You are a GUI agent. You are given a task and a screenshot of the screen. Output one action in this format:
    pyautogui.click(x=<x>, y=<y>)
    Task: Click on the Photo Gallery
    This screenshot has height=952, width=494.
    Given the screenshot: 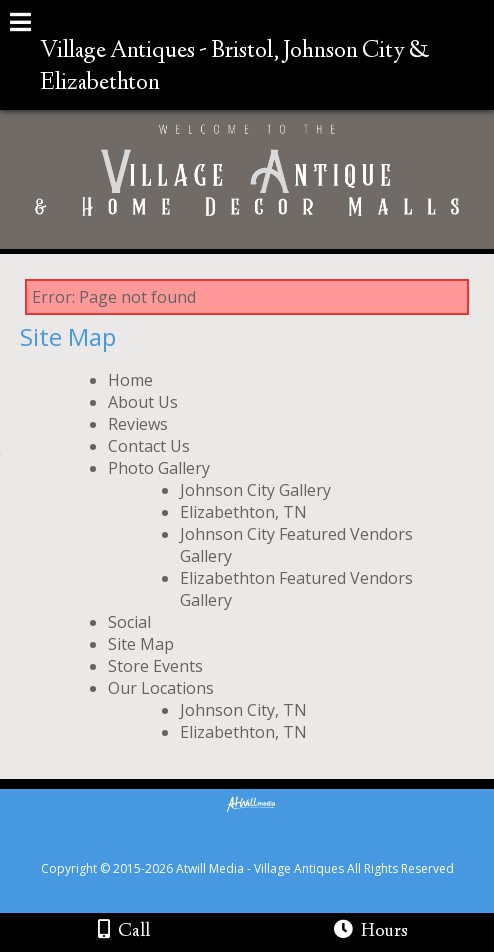 What is the action you would take?
    pyautogui.click(x=159, y=468)
    